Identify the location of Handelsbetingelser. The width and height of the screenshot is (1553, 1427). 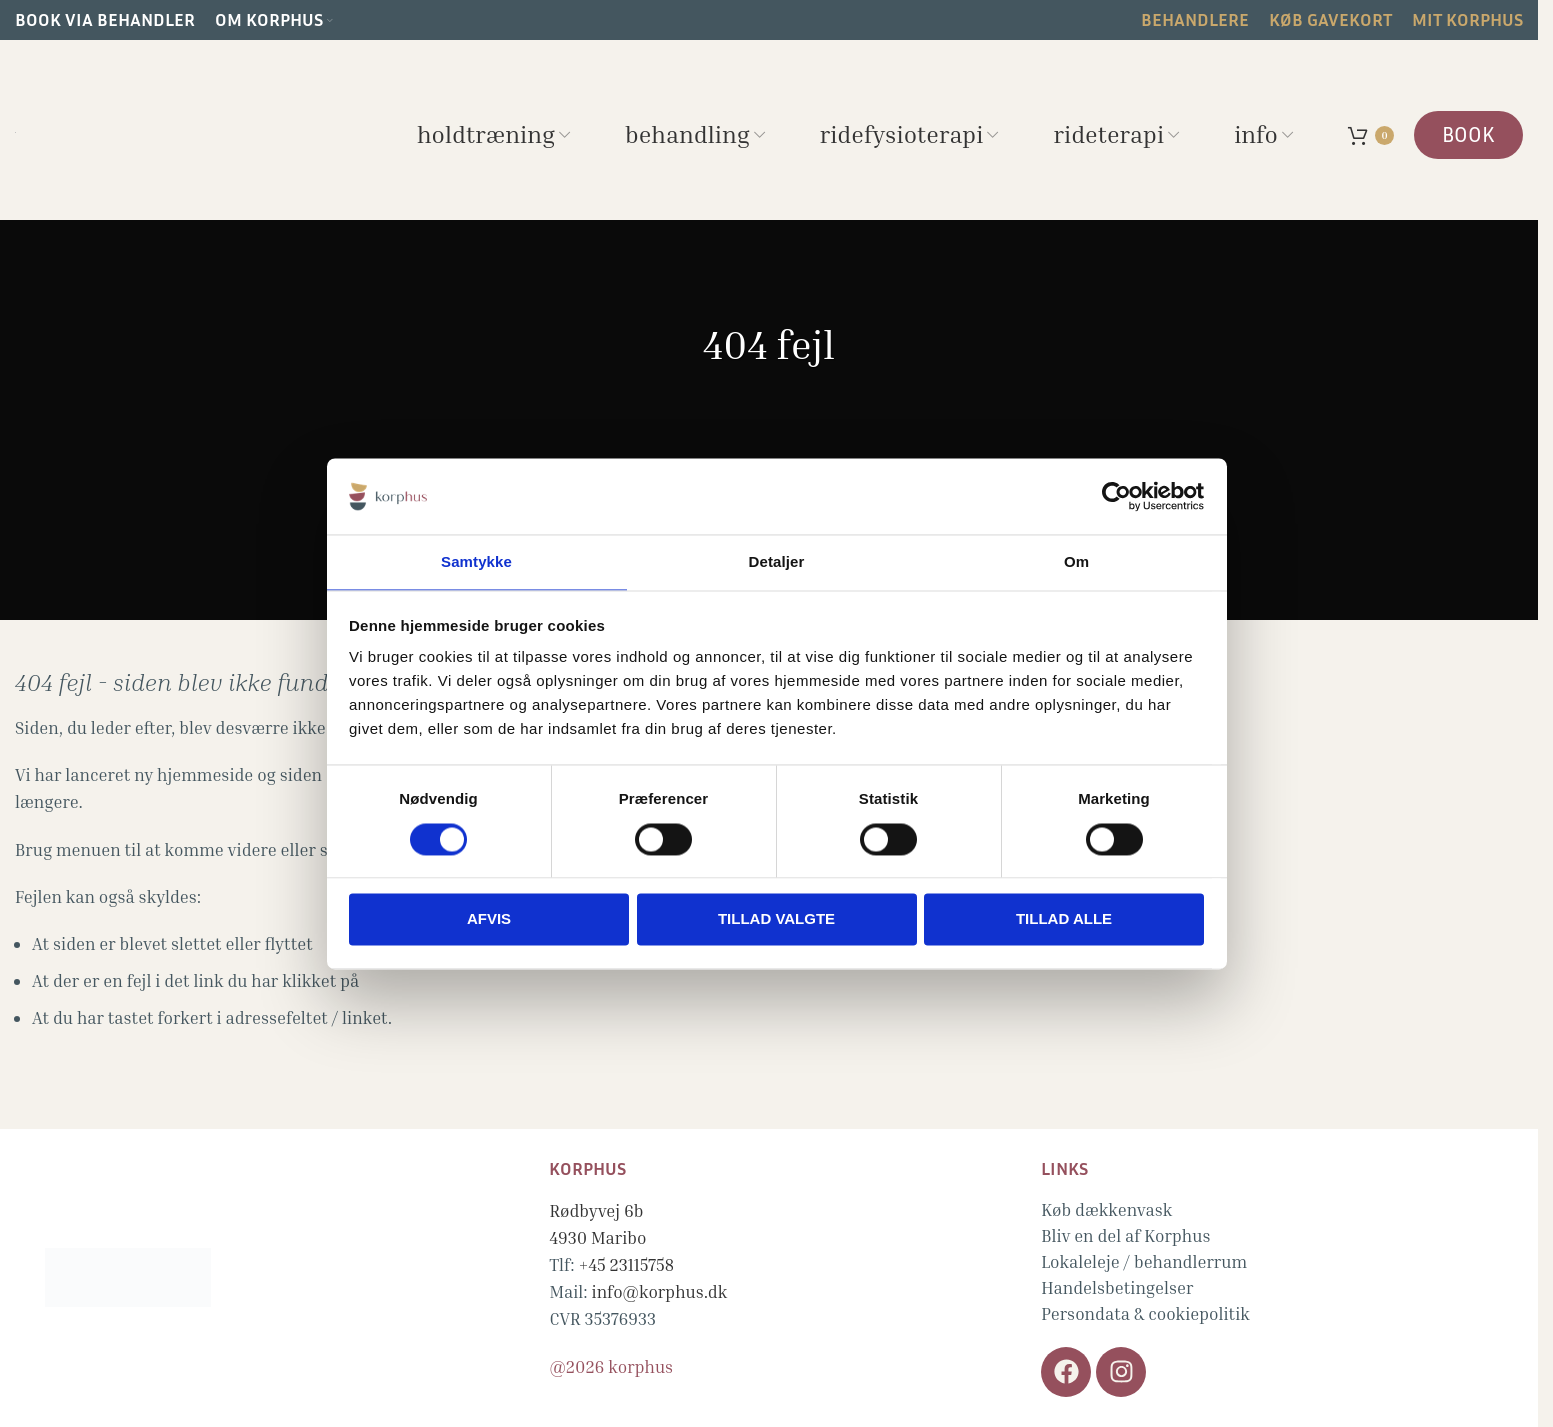
(1117, 1287).